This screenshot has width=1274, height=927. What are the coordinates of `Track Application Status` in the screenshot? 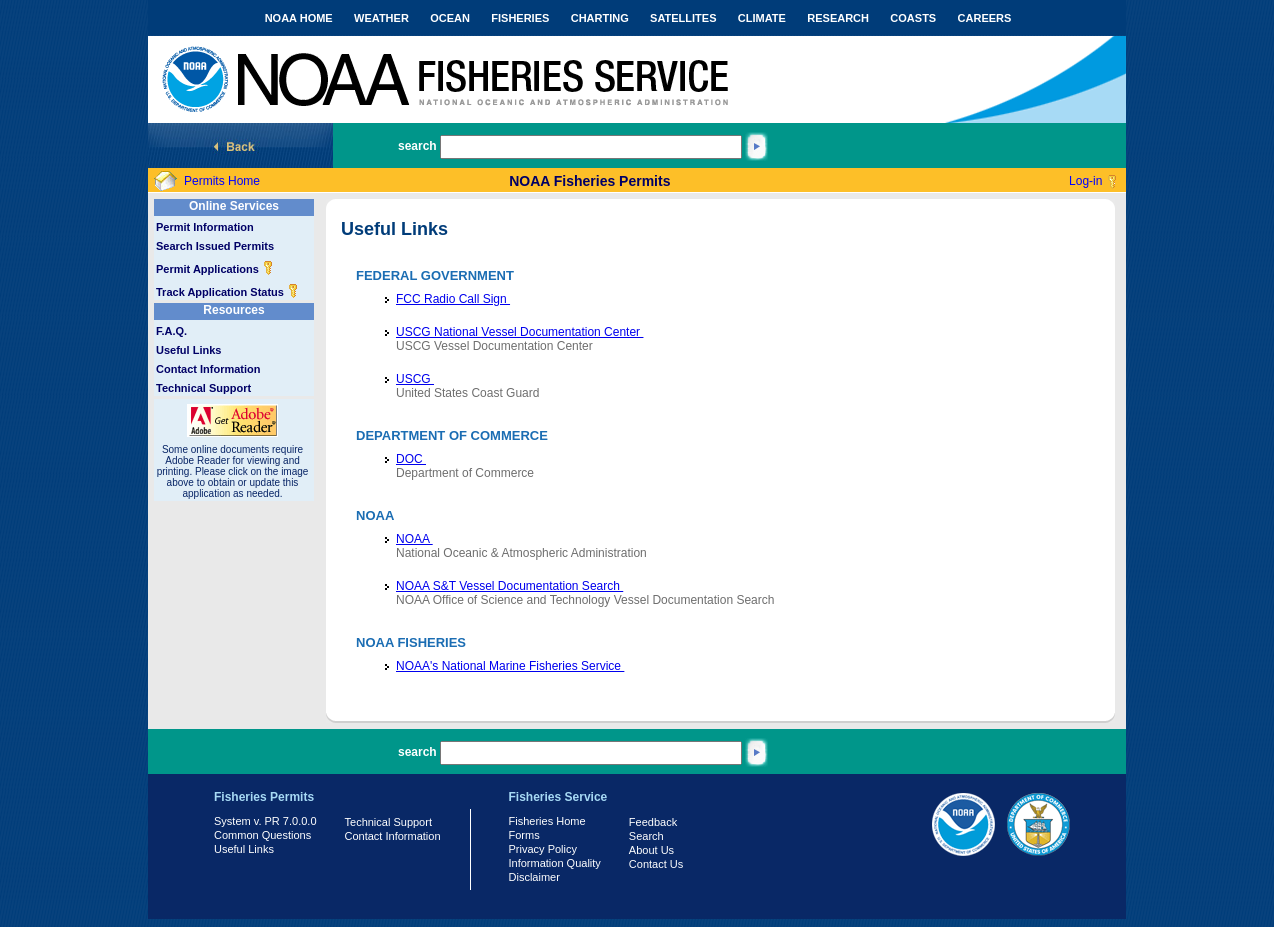 It's located at (227, 292).